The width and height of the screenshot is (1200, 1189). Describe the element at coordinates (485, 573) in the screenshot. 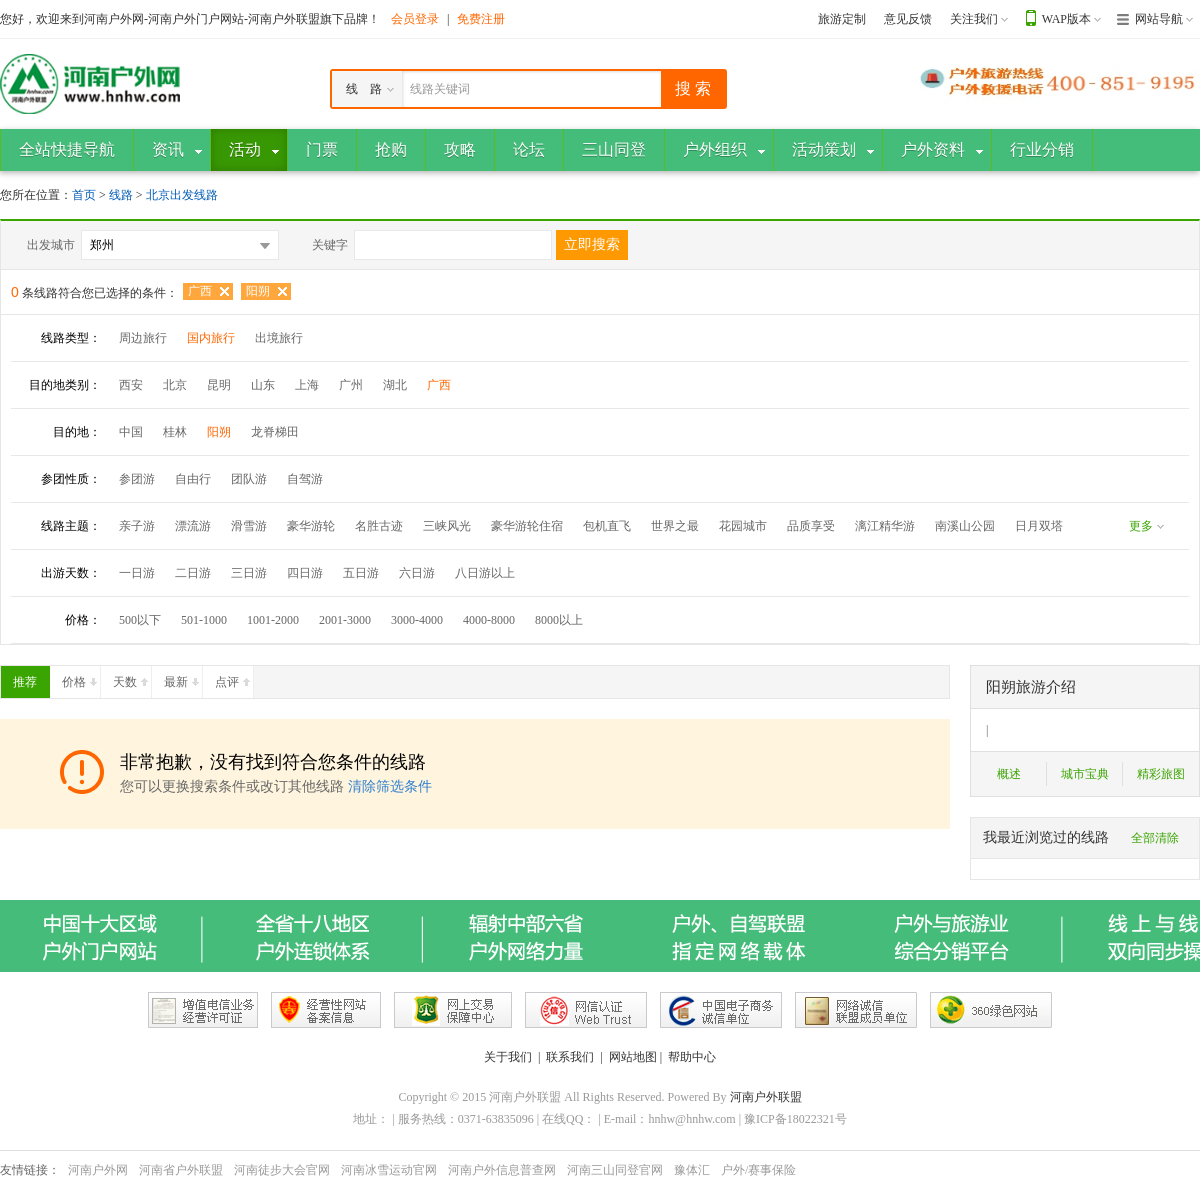

I see `八日游以上` at that location.